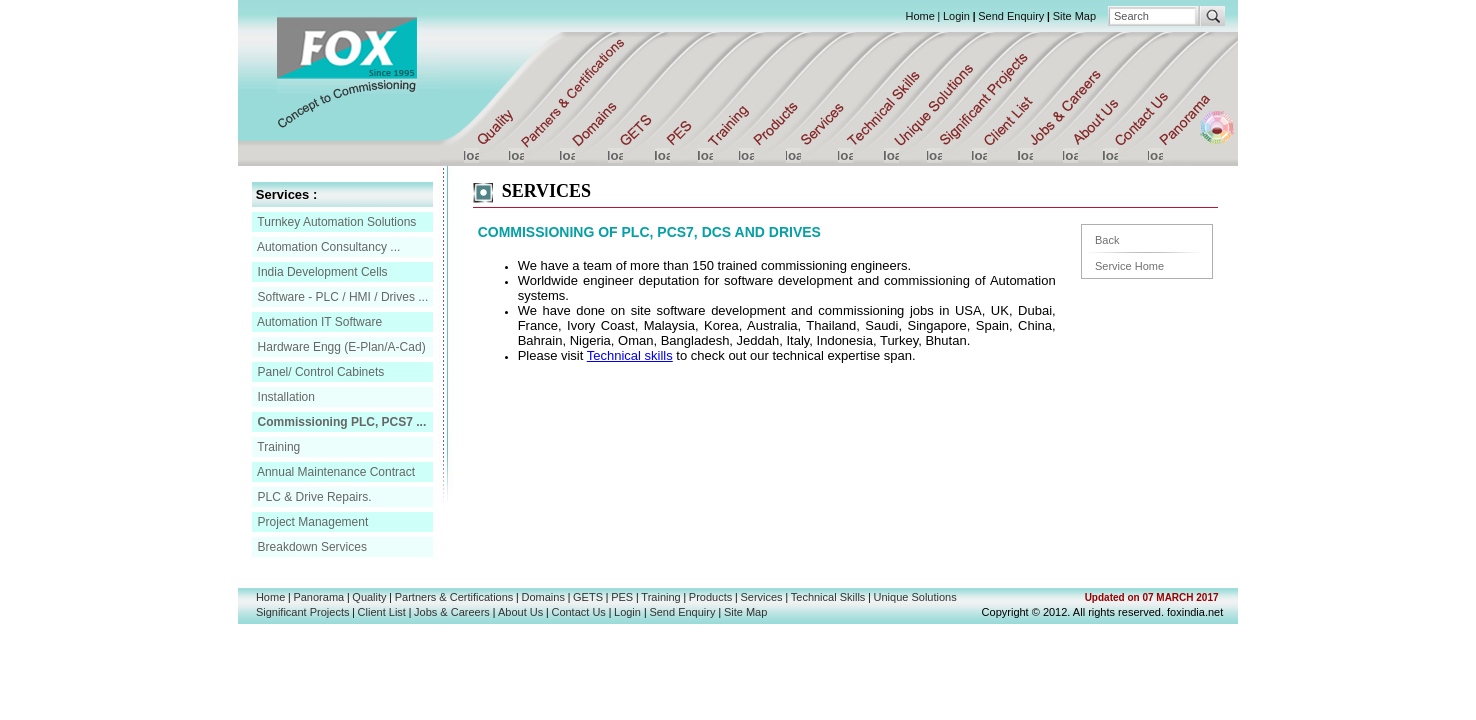  What do you see at coordinates (588, 597) in the screenshot?
I see `GETS` at bounding box center [588, 597].